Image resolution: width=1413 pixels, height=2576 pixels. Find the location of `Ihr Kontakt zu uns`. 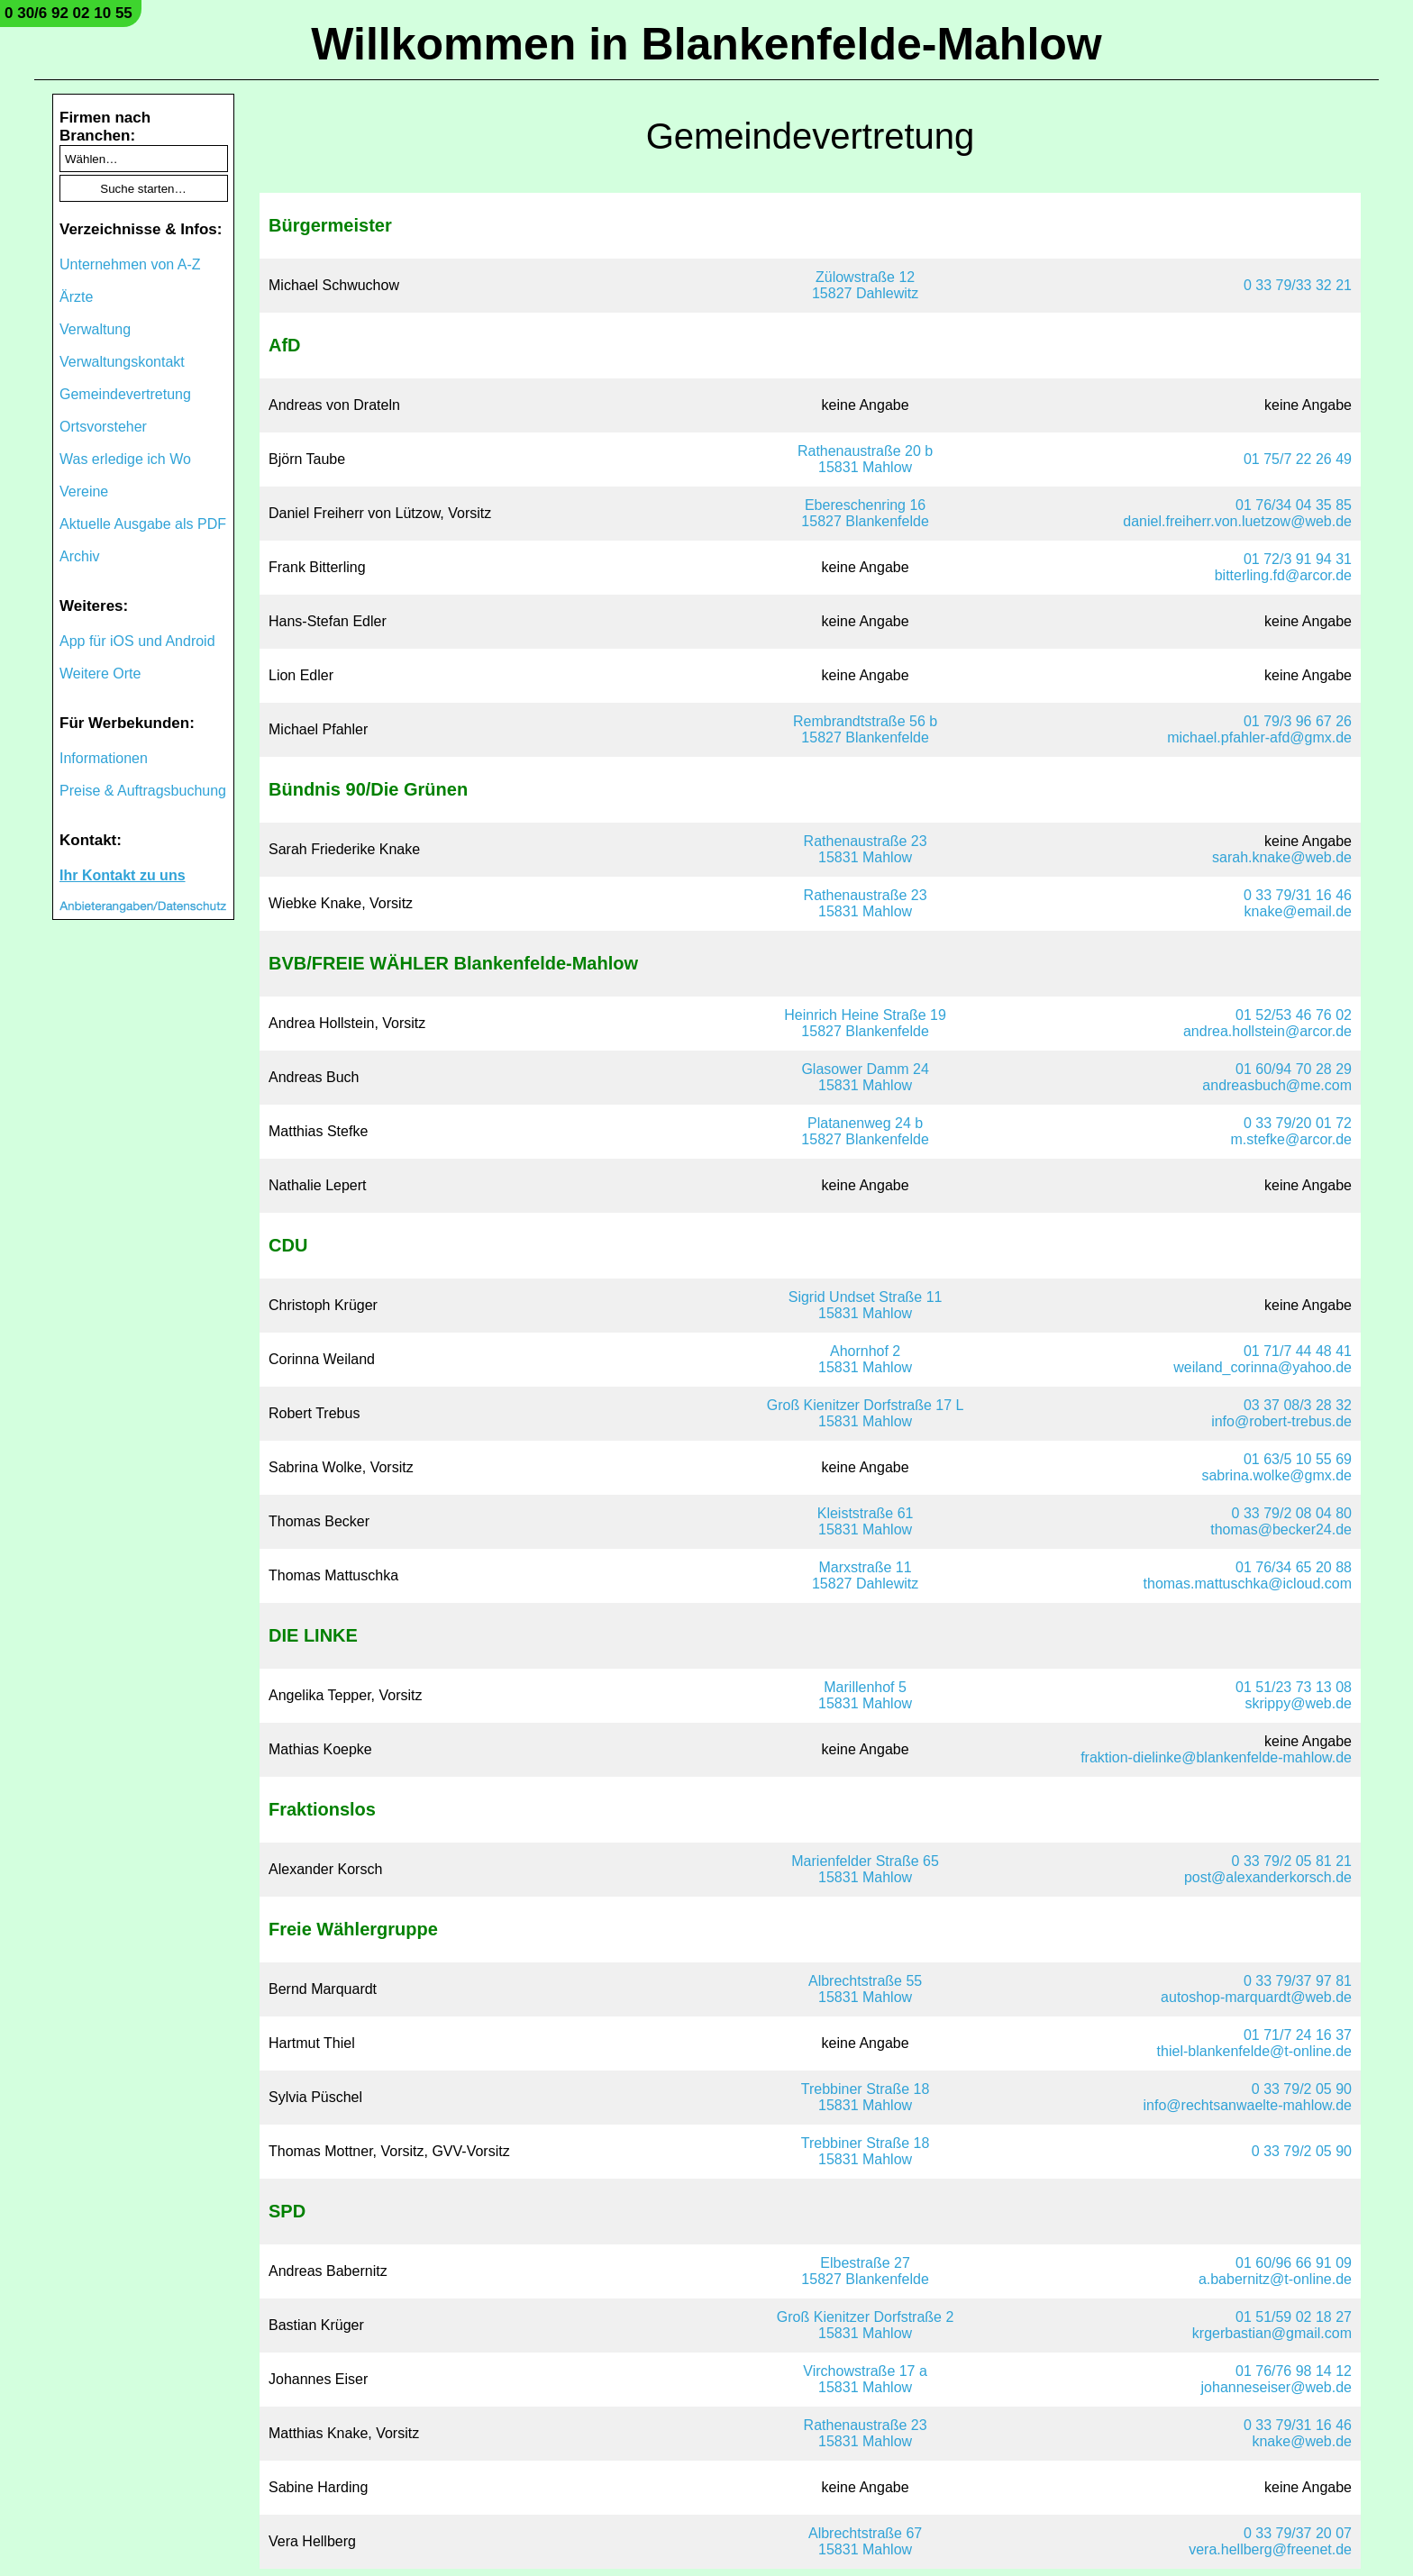

Ihr Kontakt zu uns is located at coordinates (122, 875).